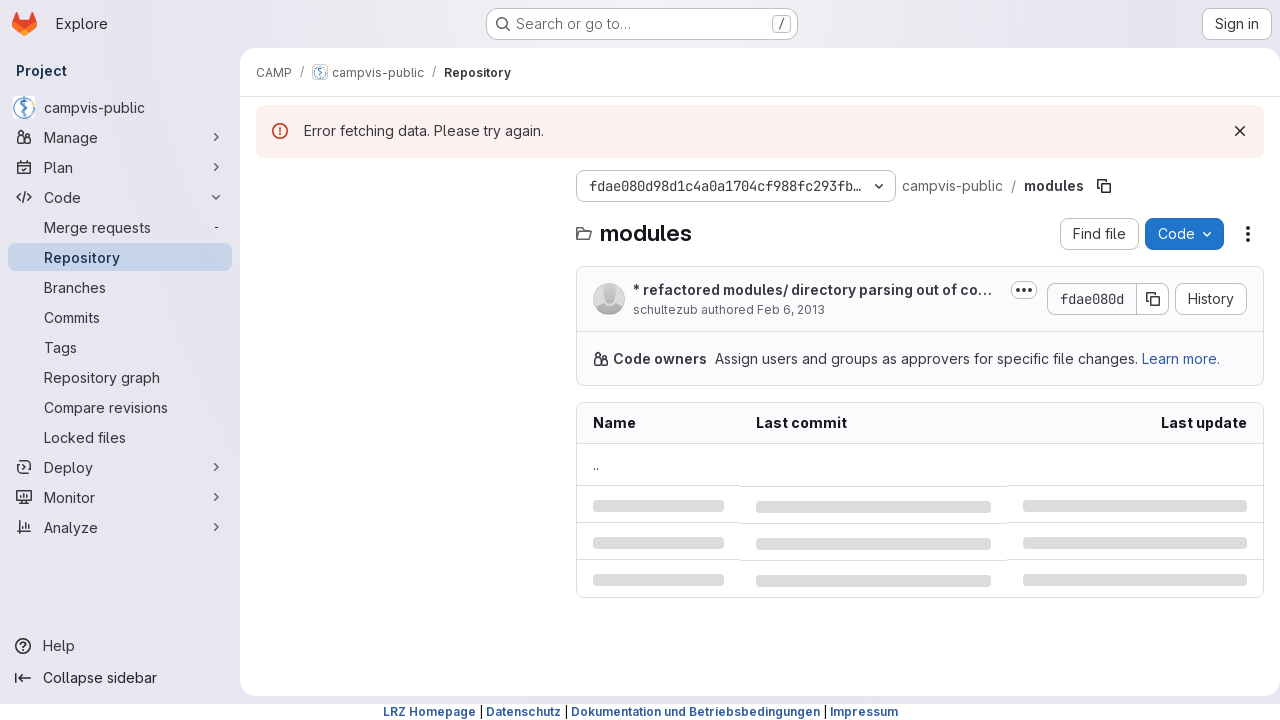 The image size is (1280, 720). I want to click on LRZ Homepage, so click(429, 711).